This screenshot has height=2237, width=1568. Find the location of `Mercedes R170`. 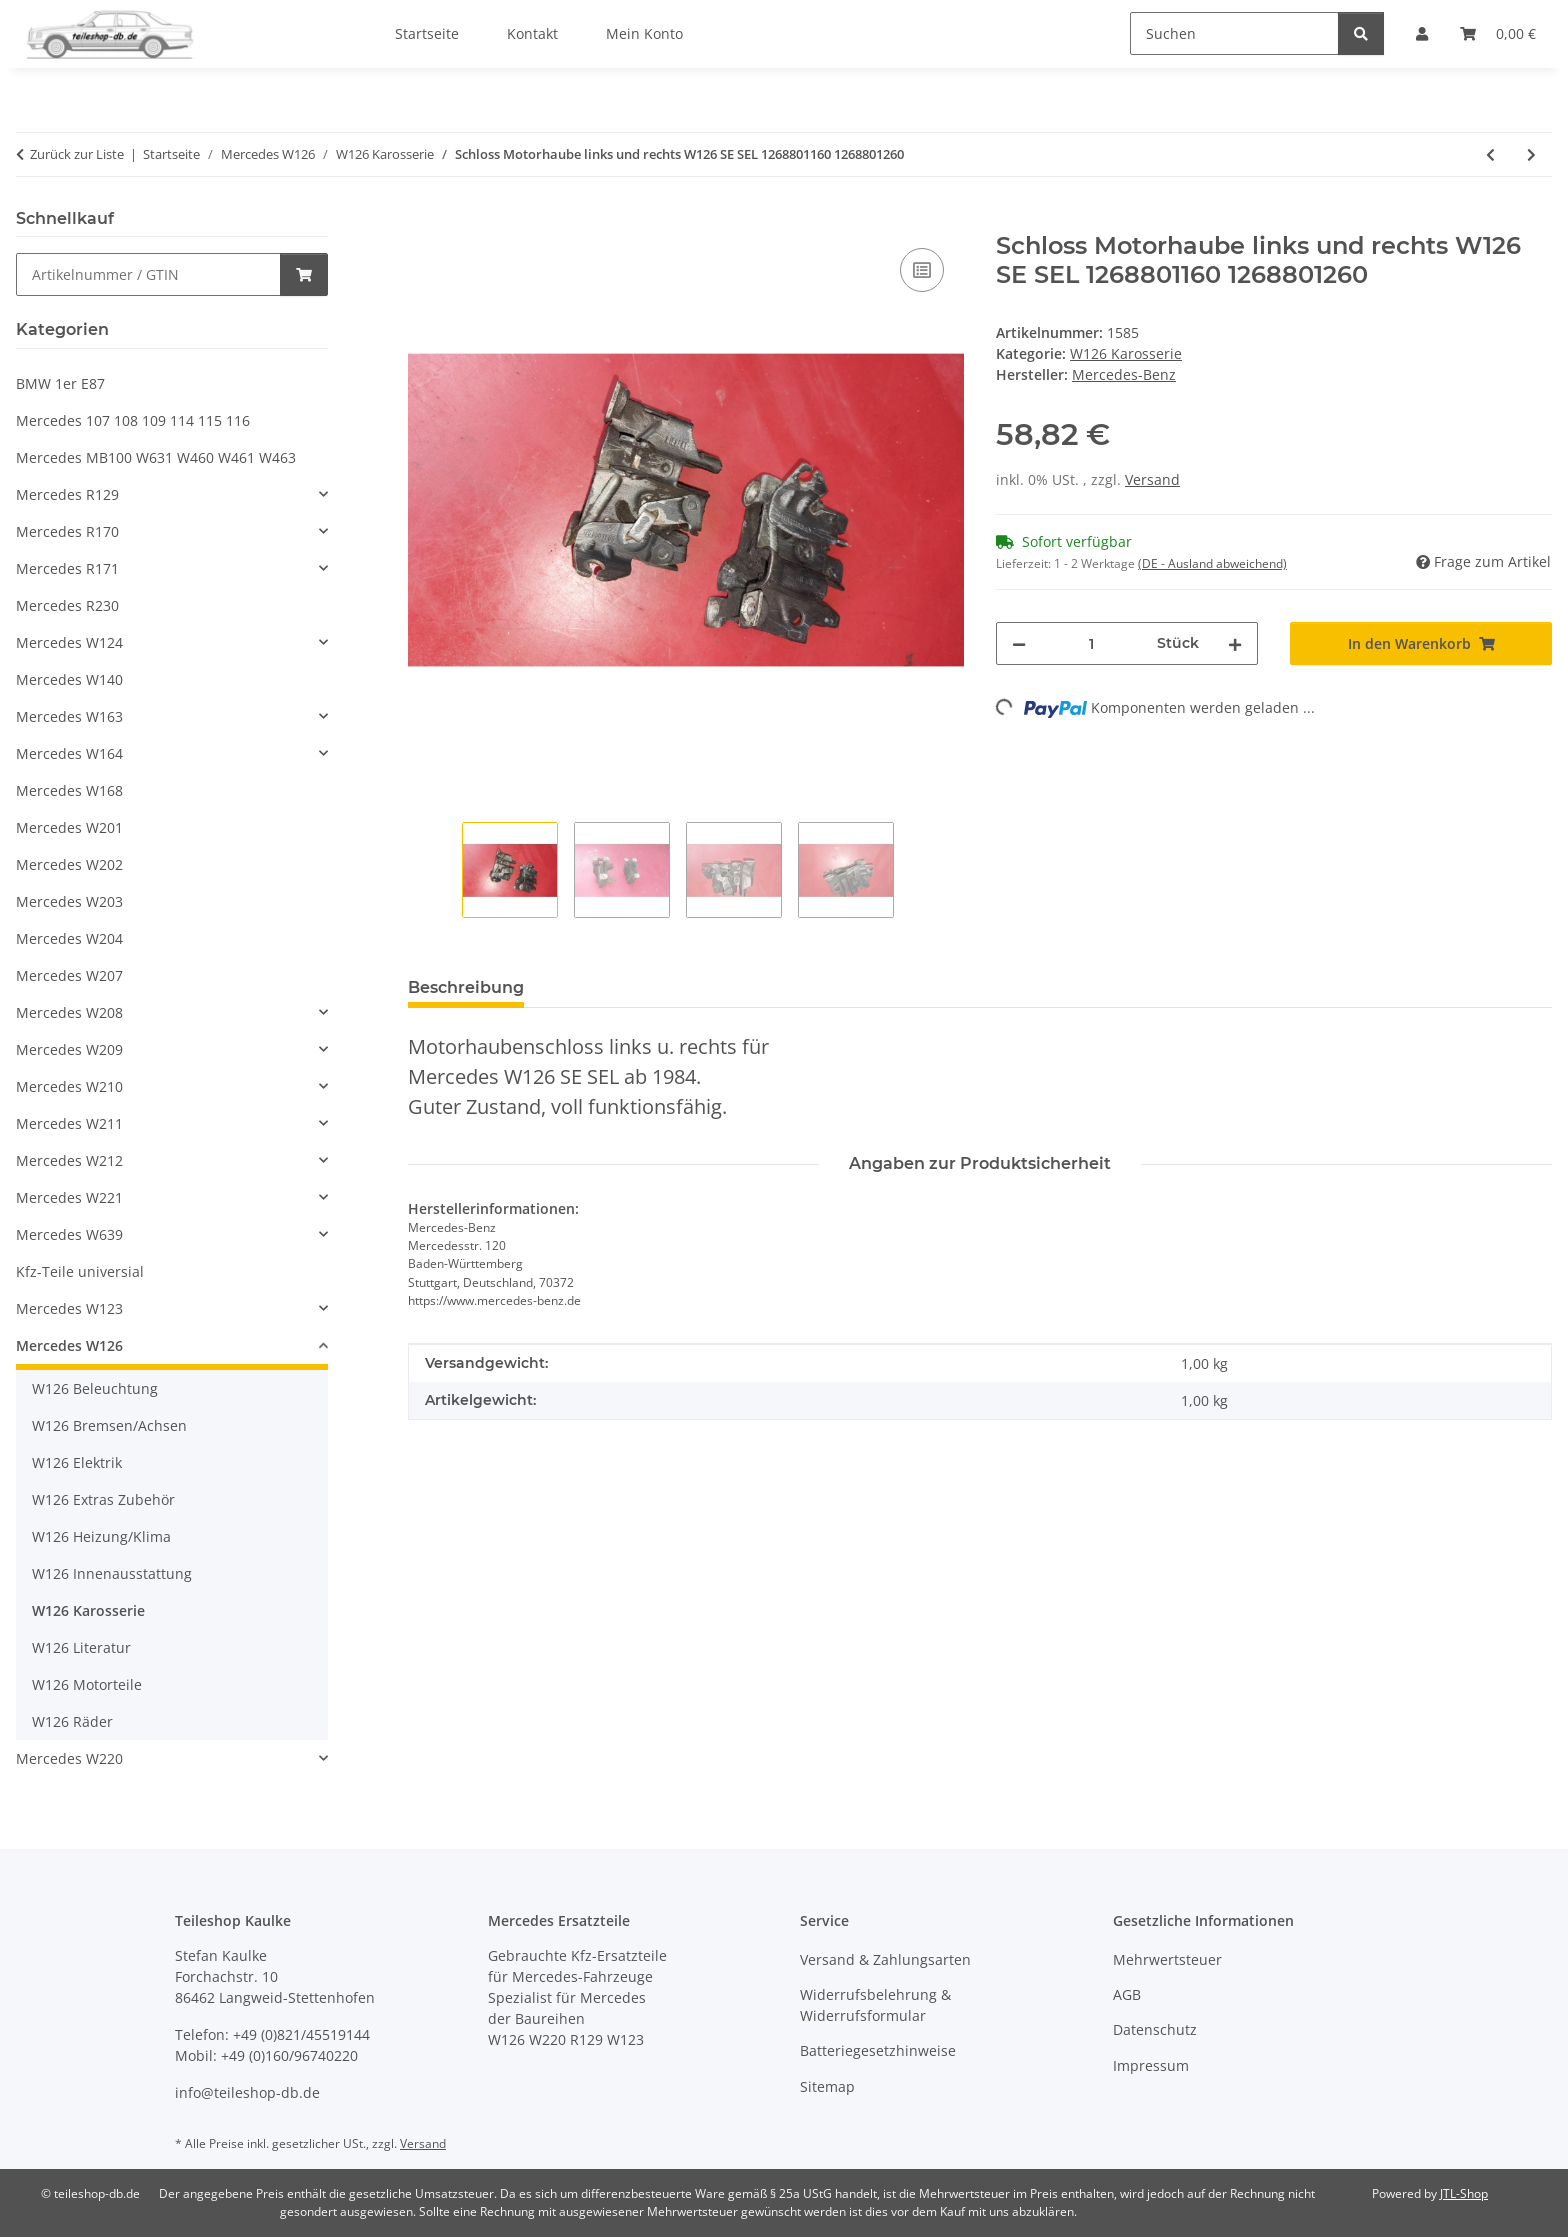

Mercedes R170 is located at coordinates (67, 531).